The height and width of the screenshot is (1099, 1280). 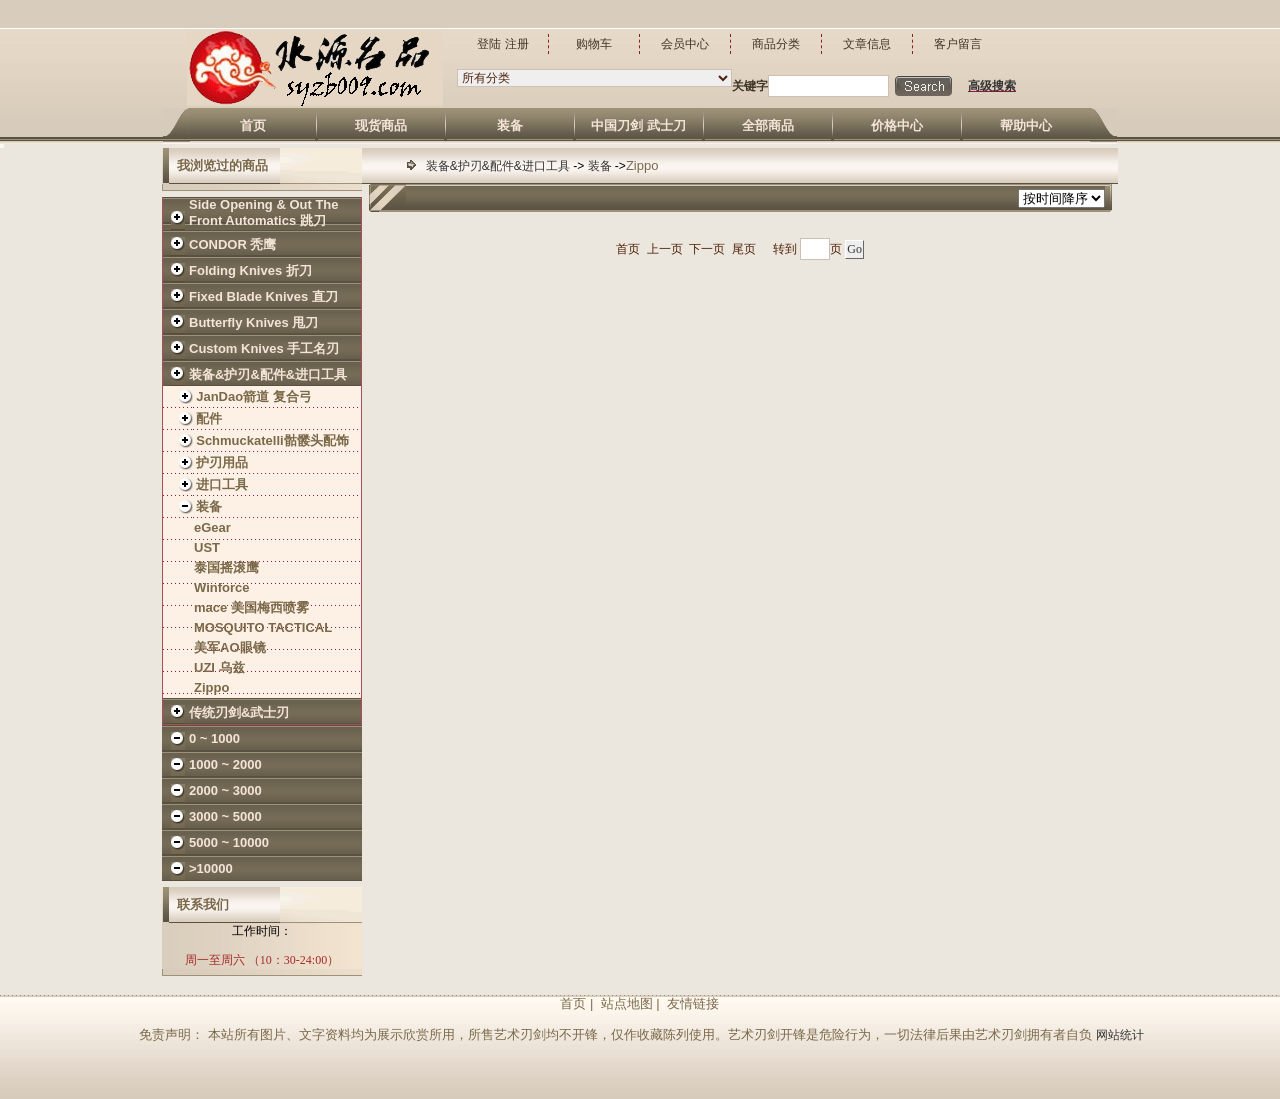 What do you see at coordinates (665, 249) in the screenshot?
I see `上一页` at bounding box center [665, 249].